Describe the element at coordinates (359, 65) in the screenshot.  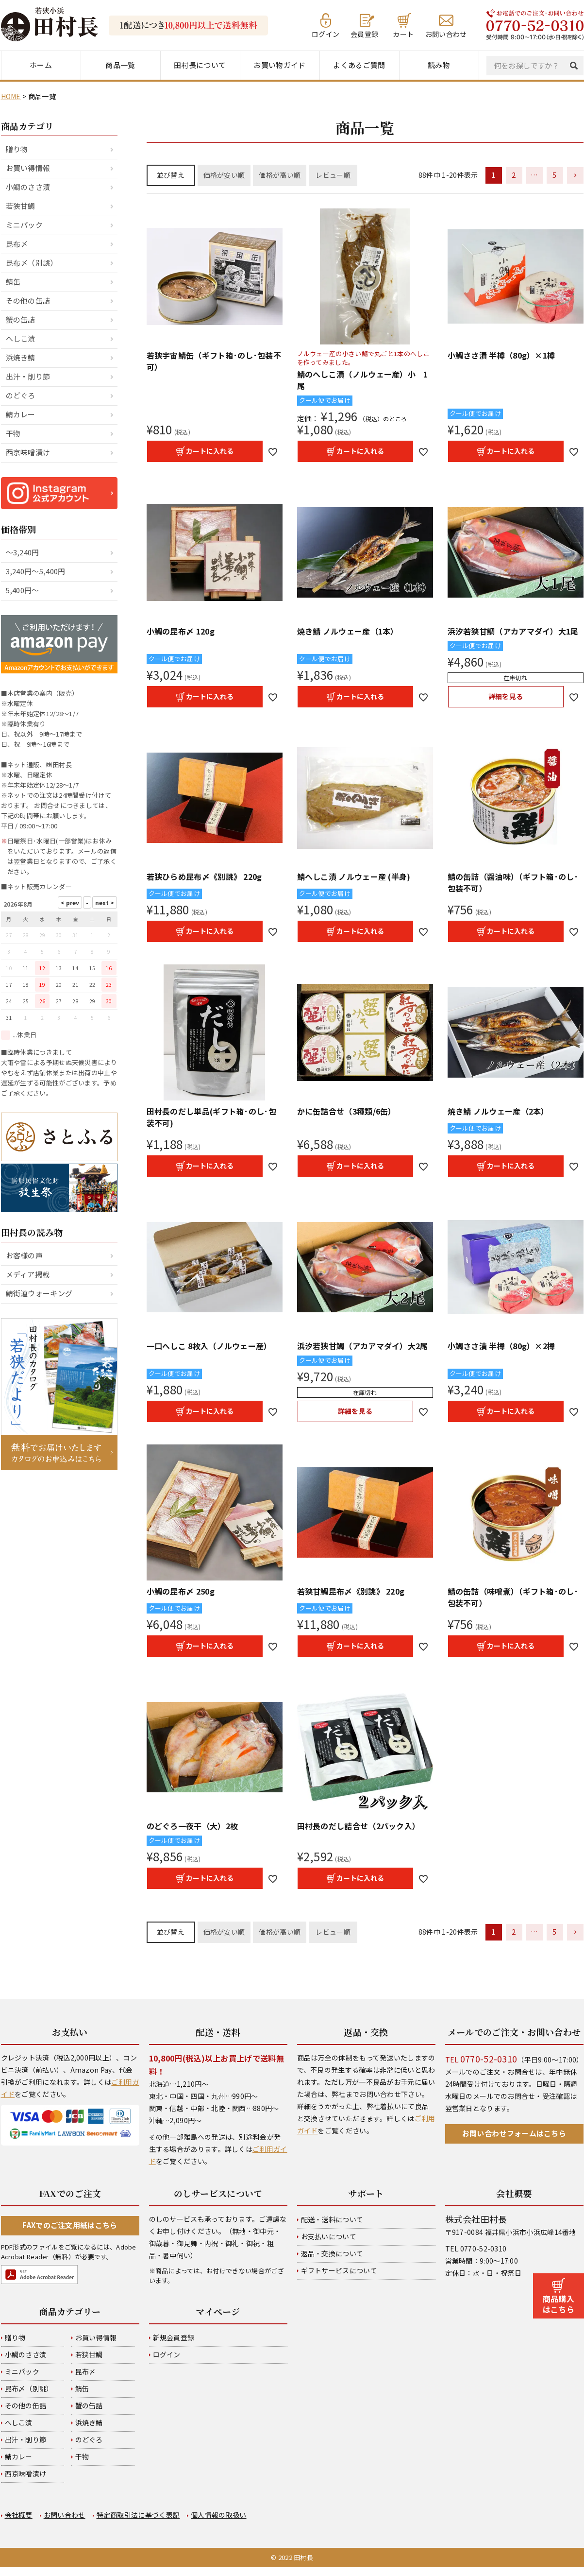
I see `よくあるご質問` at that location.